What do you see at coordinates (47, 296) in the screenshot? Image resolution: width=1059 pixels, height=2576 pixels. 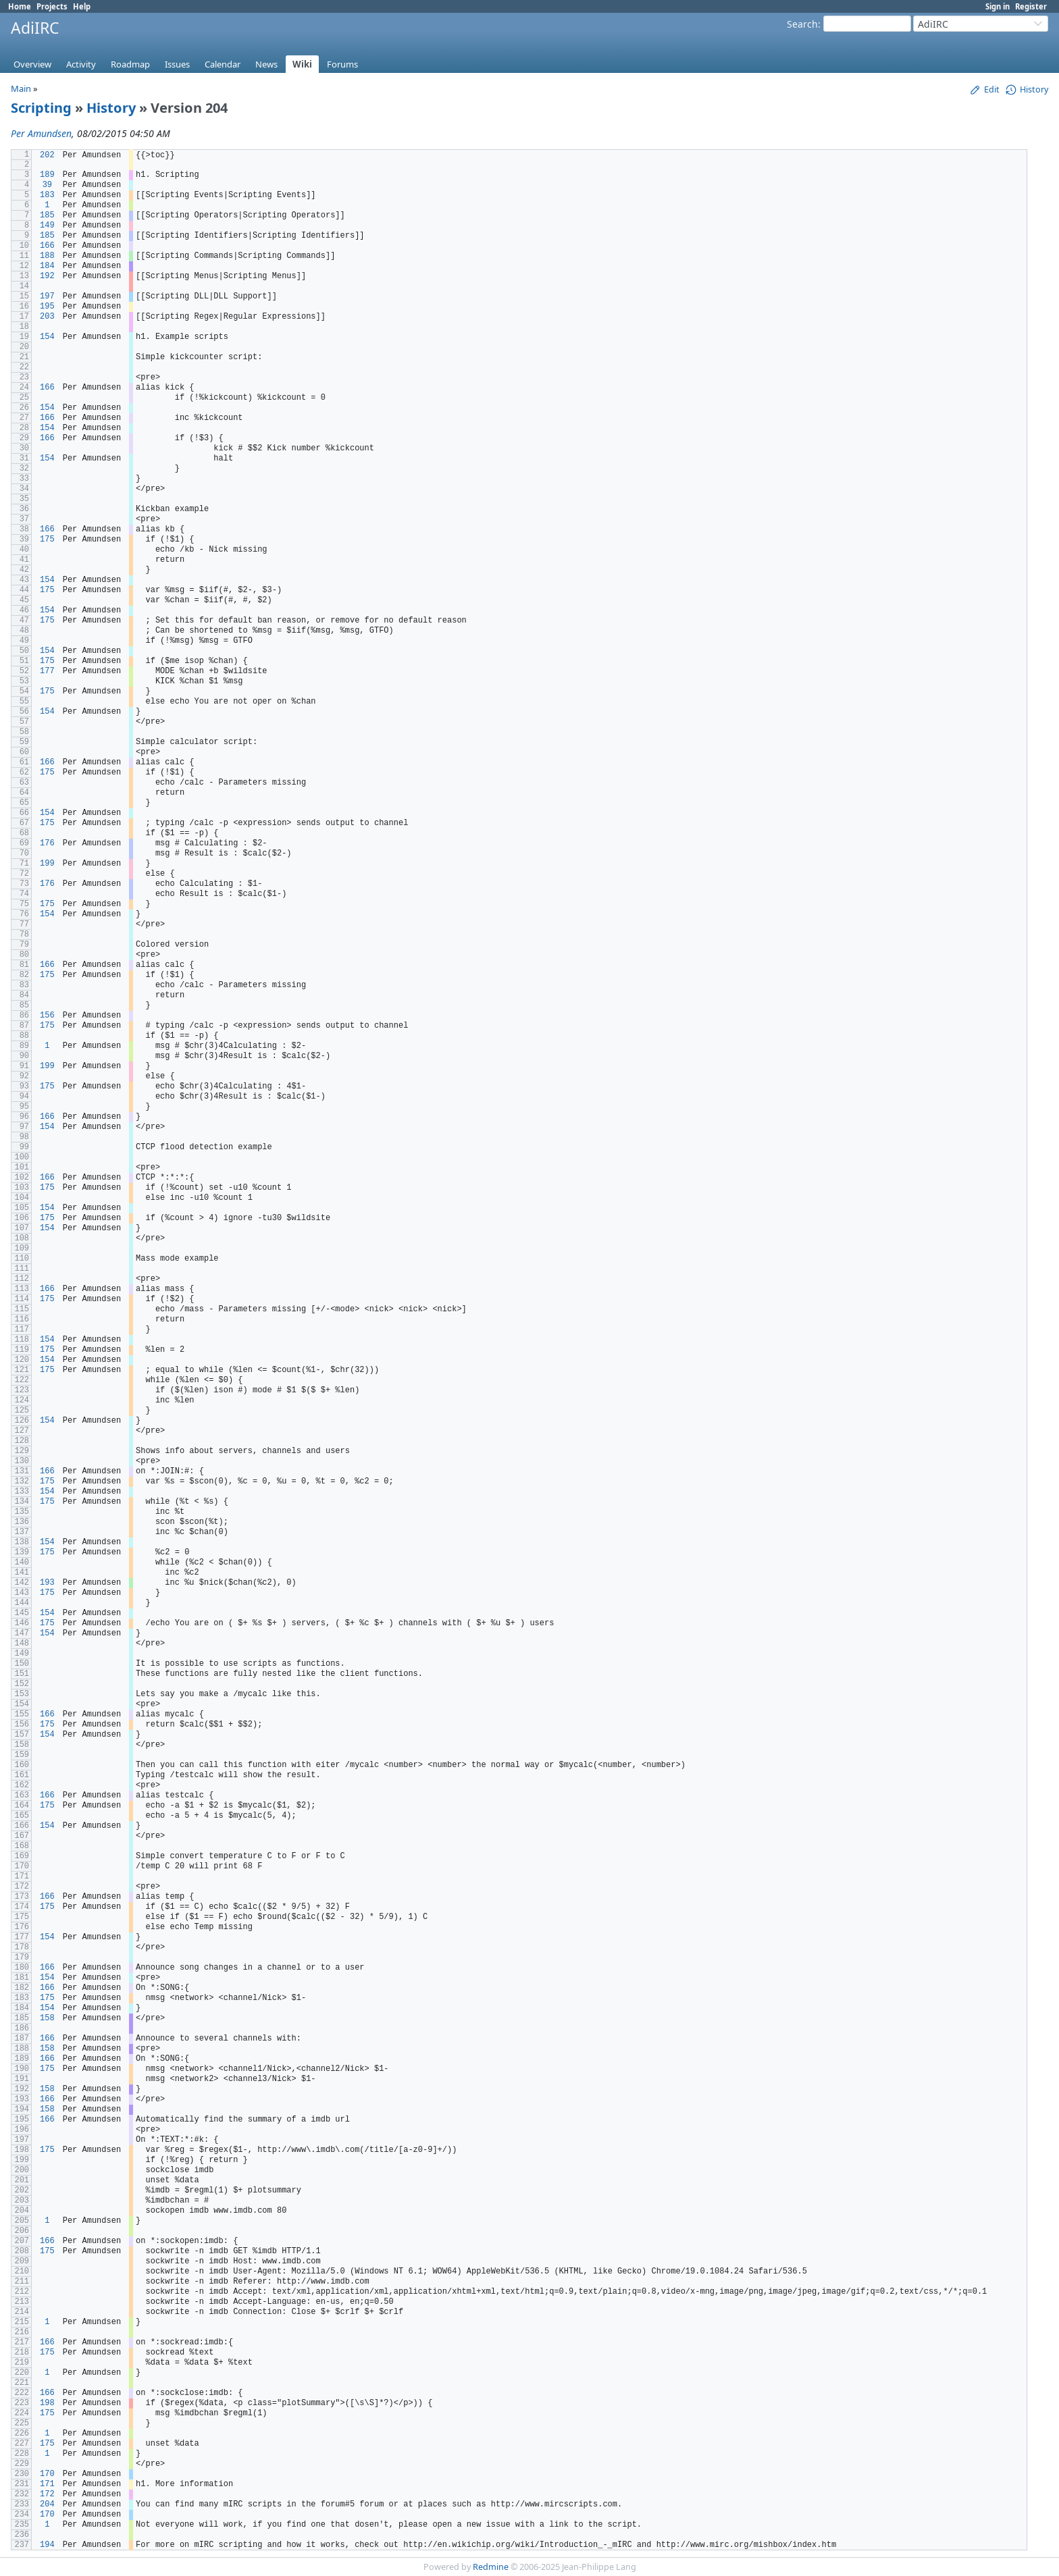 I see `197` at bounding box center [47, 296].